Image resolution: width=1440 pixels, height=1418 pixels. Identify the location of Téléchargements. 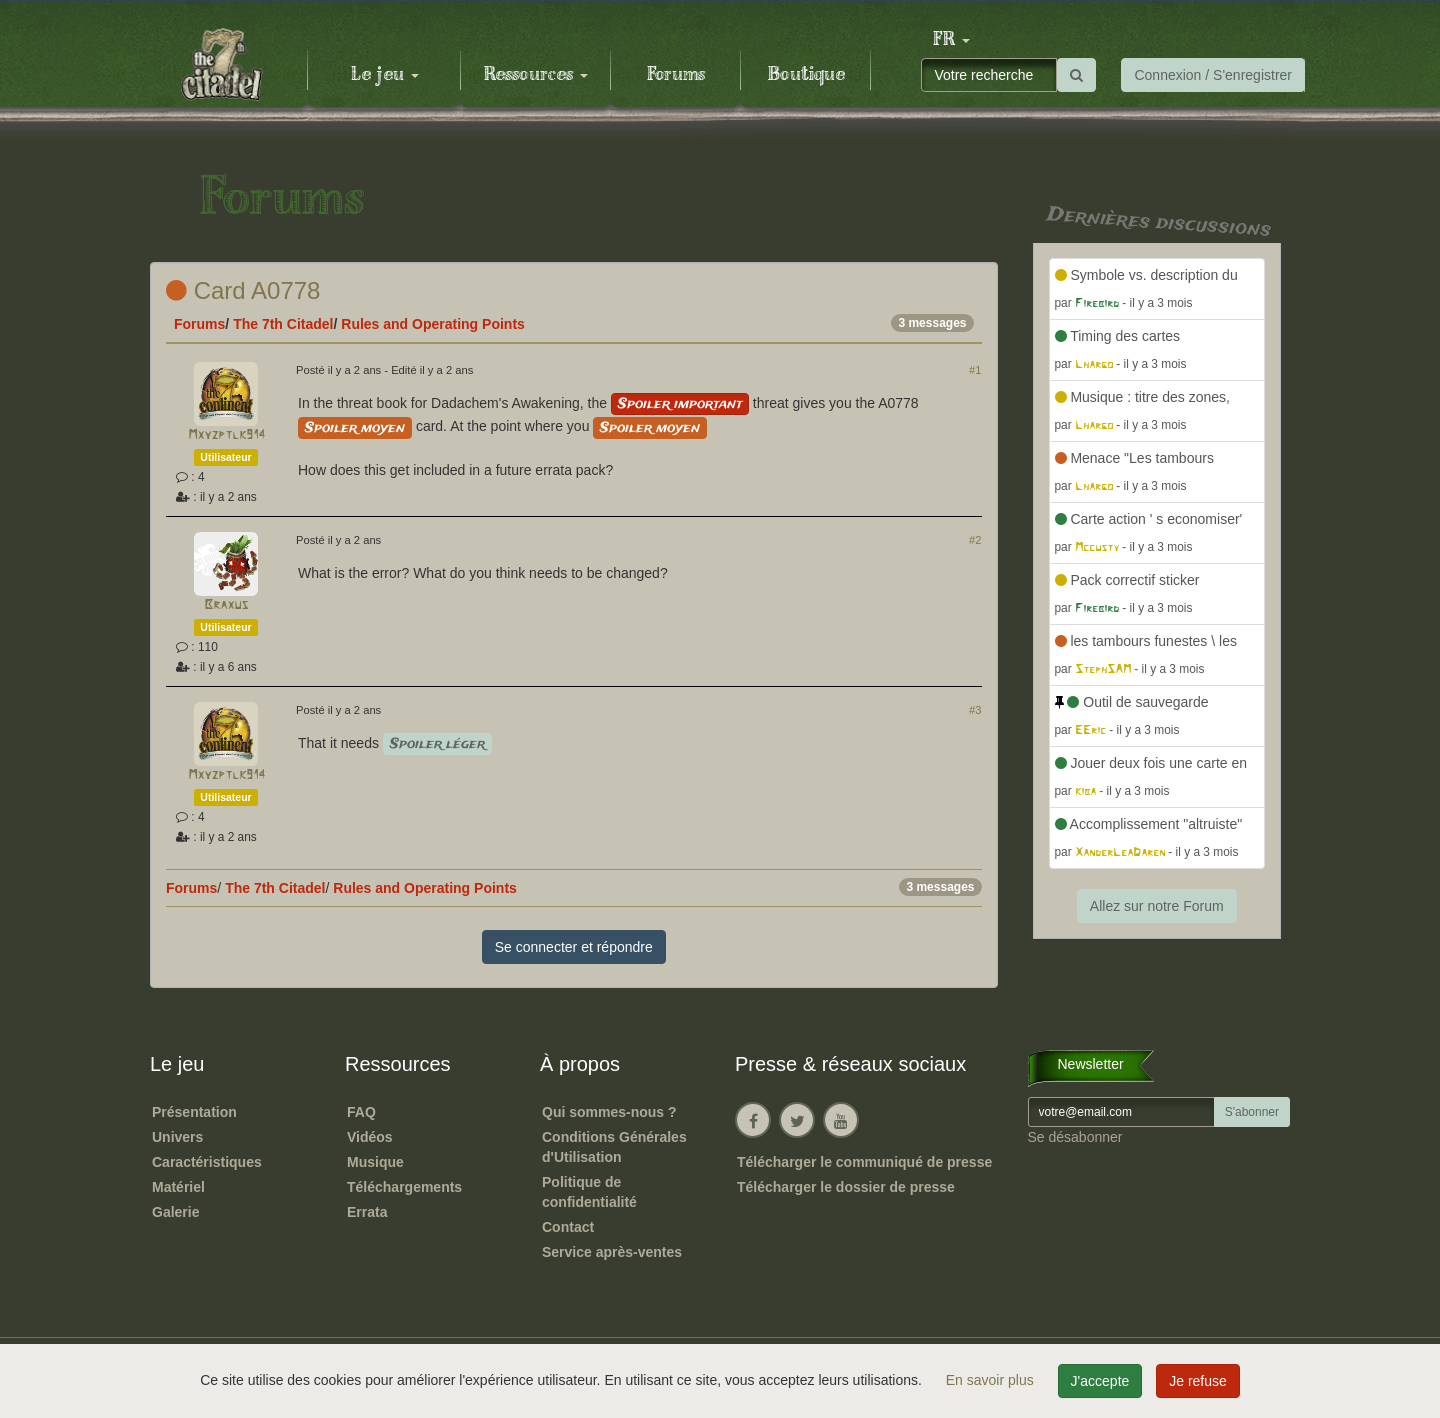
(404, 1187).